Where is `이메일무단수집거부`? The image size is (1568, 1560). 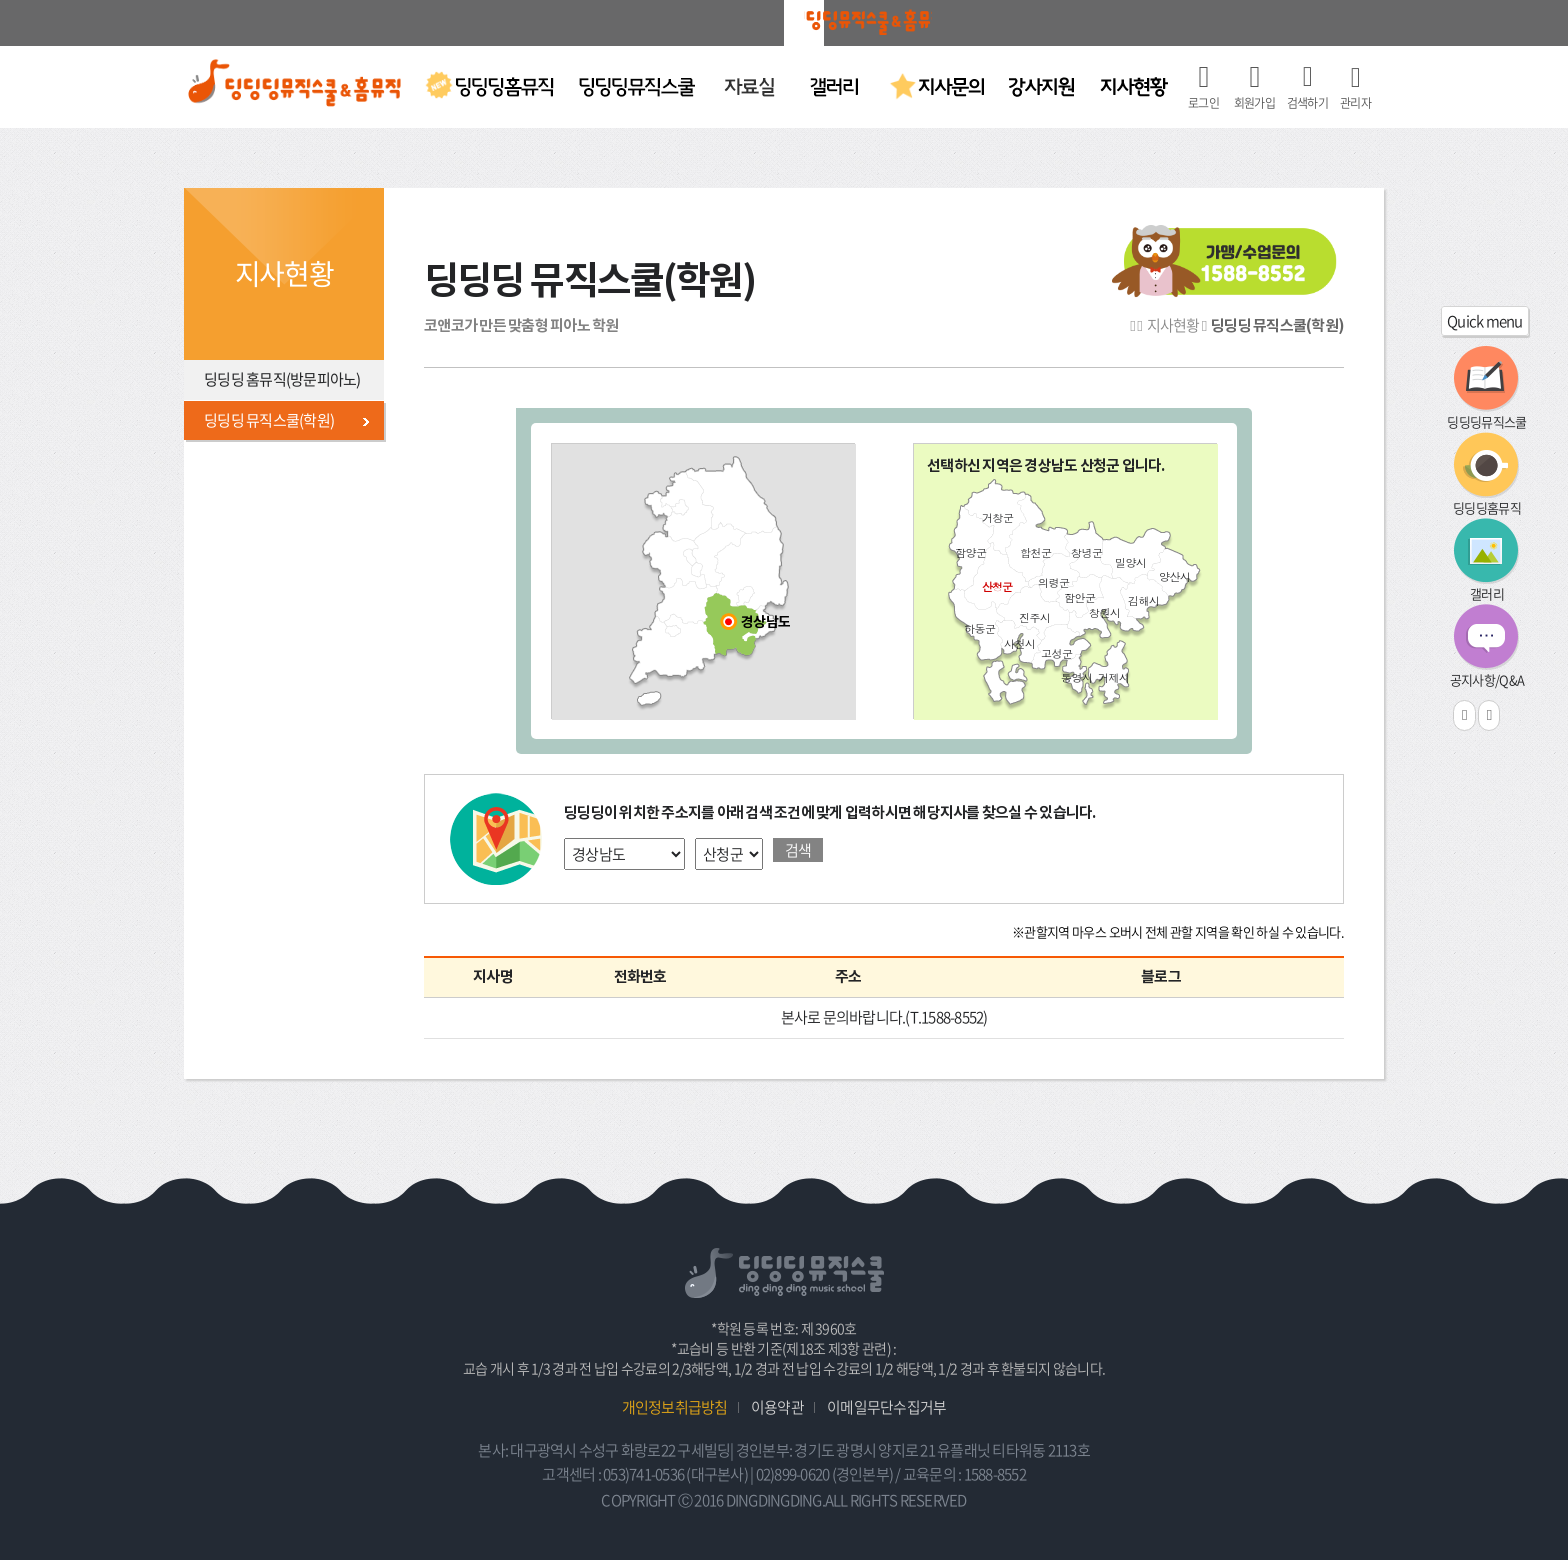
이메일무단수집거부 is located at coordinates (886, 1407).